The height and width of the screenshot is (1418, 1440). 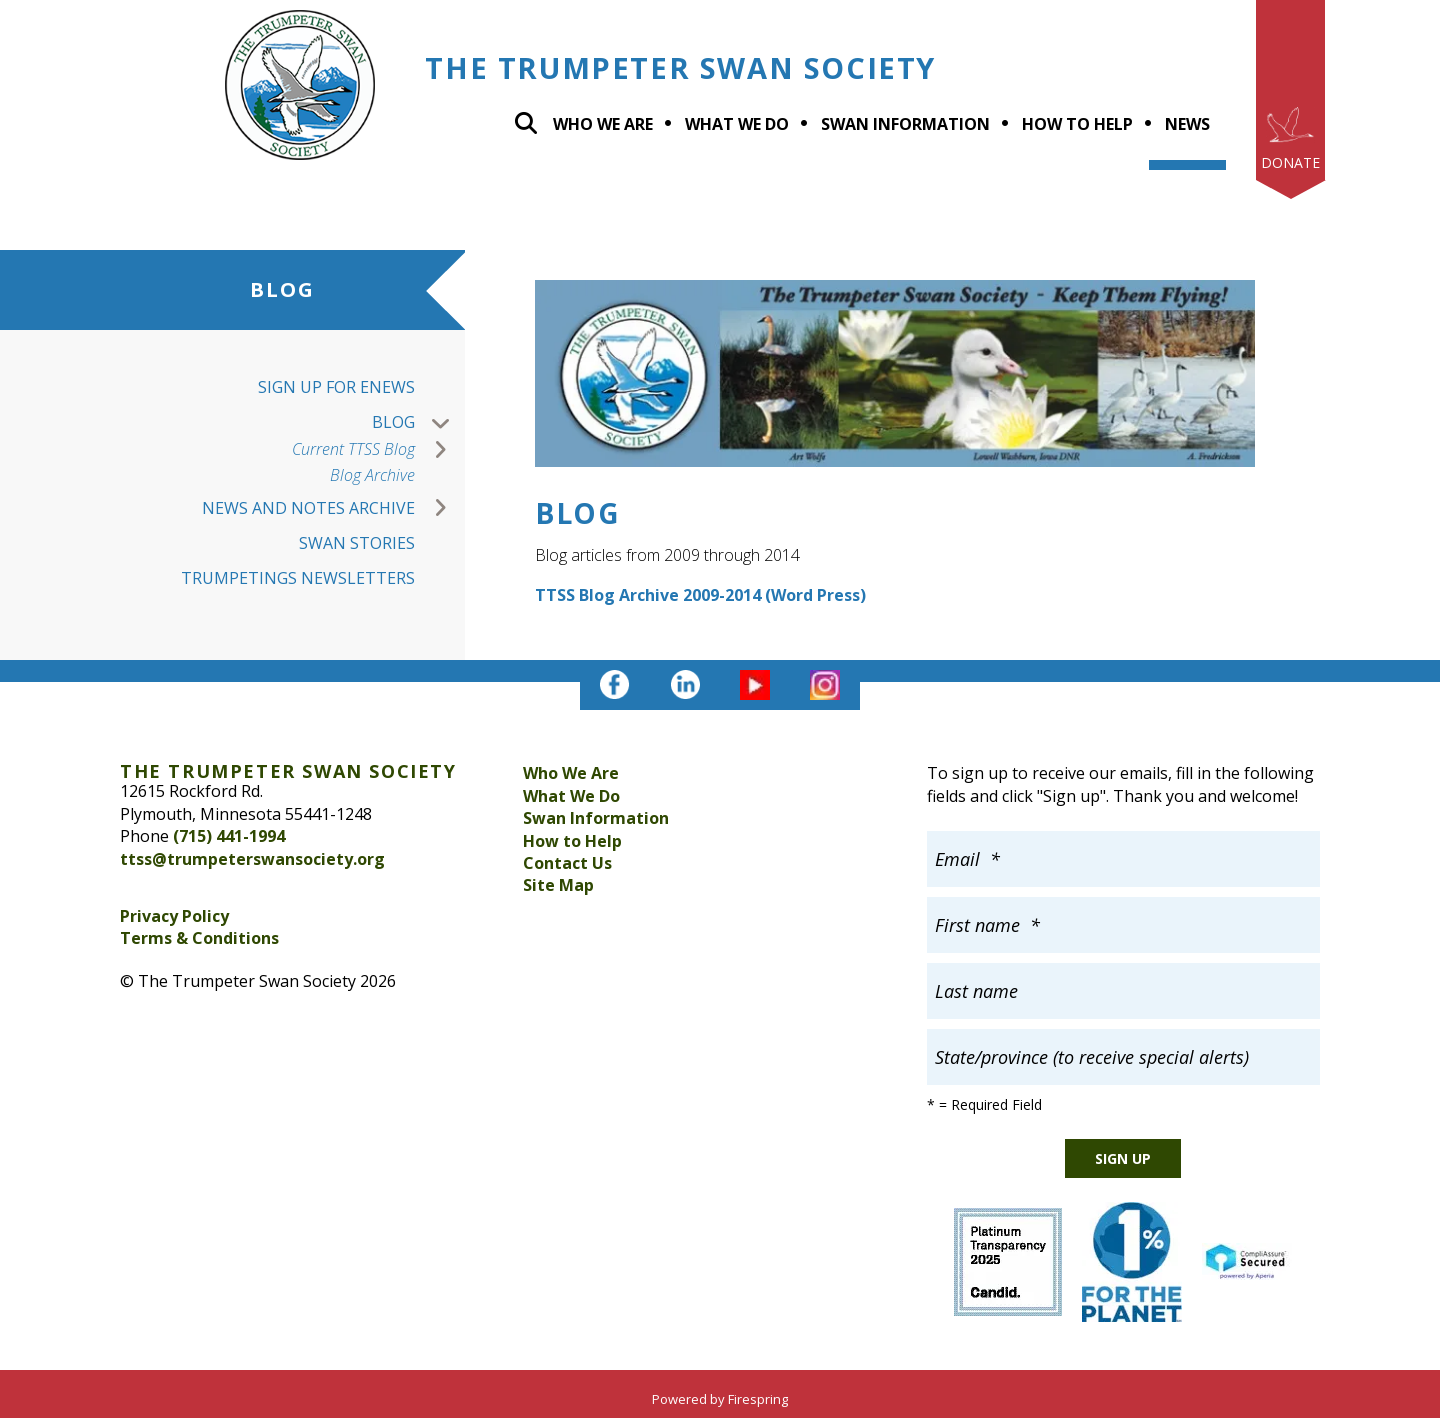 I want to click on Privacy Policy, so click(x=174, y=916).